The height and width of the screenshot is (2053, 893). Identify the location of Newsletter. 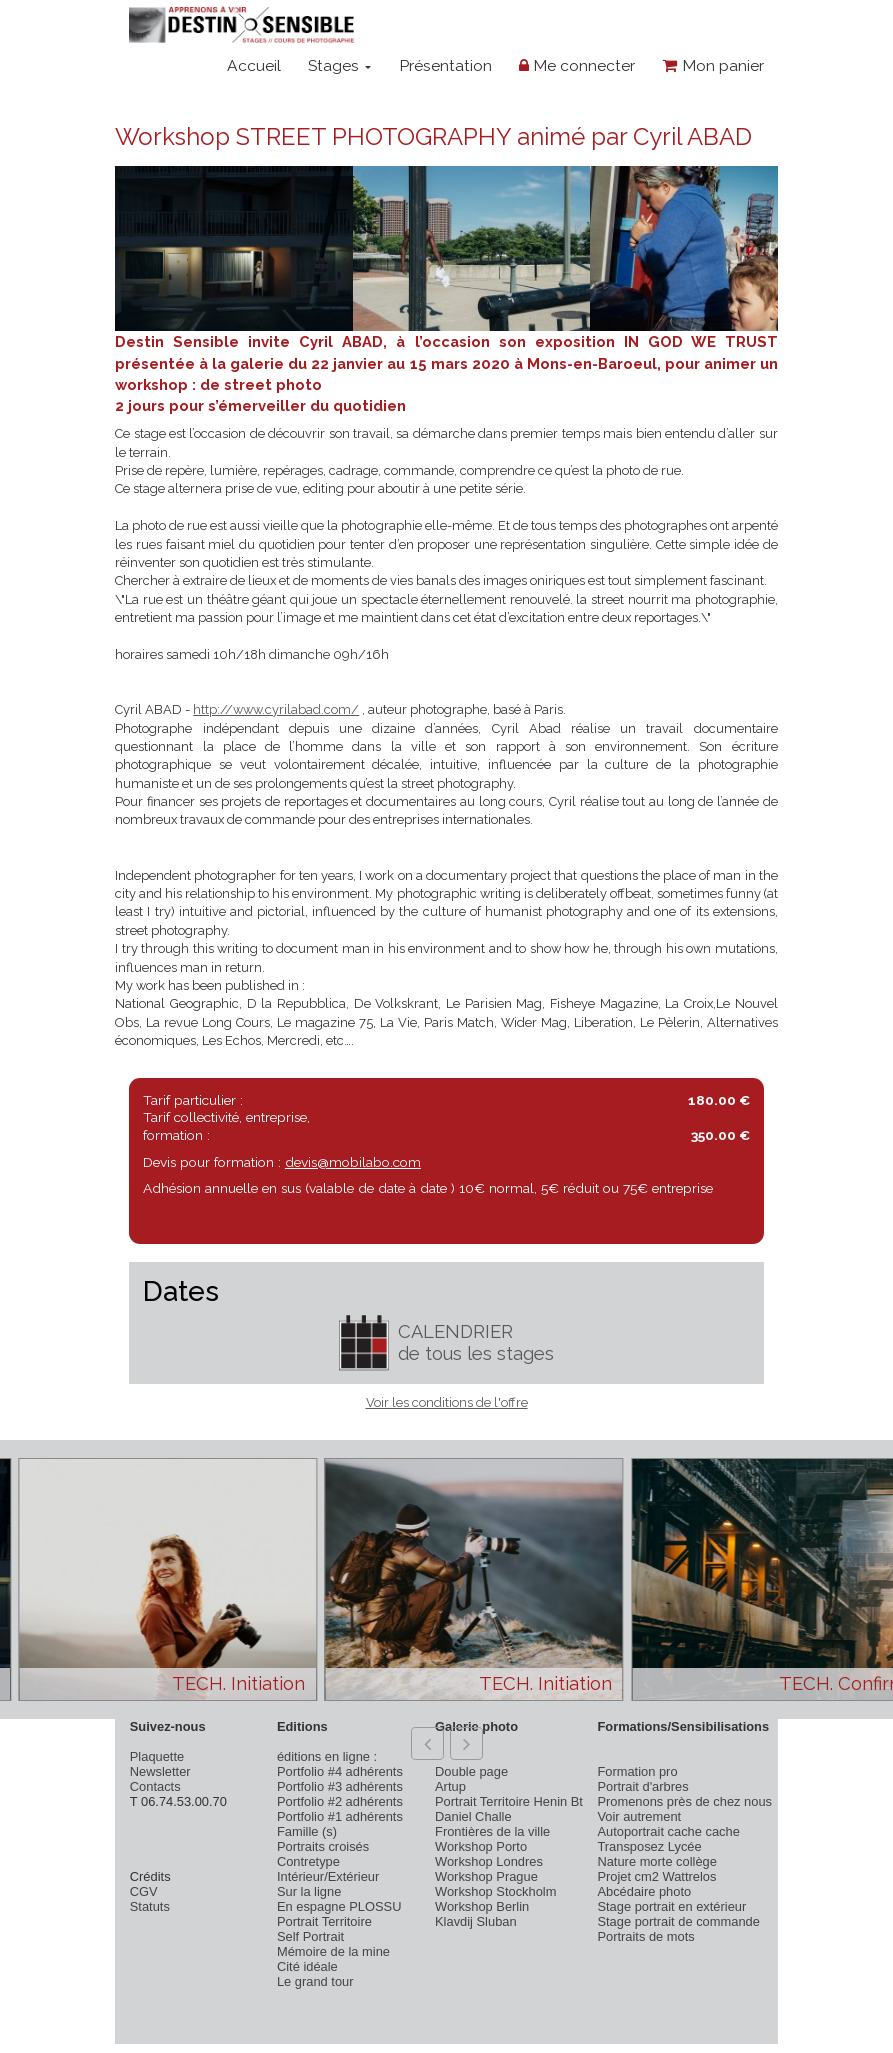
(160, 1771).